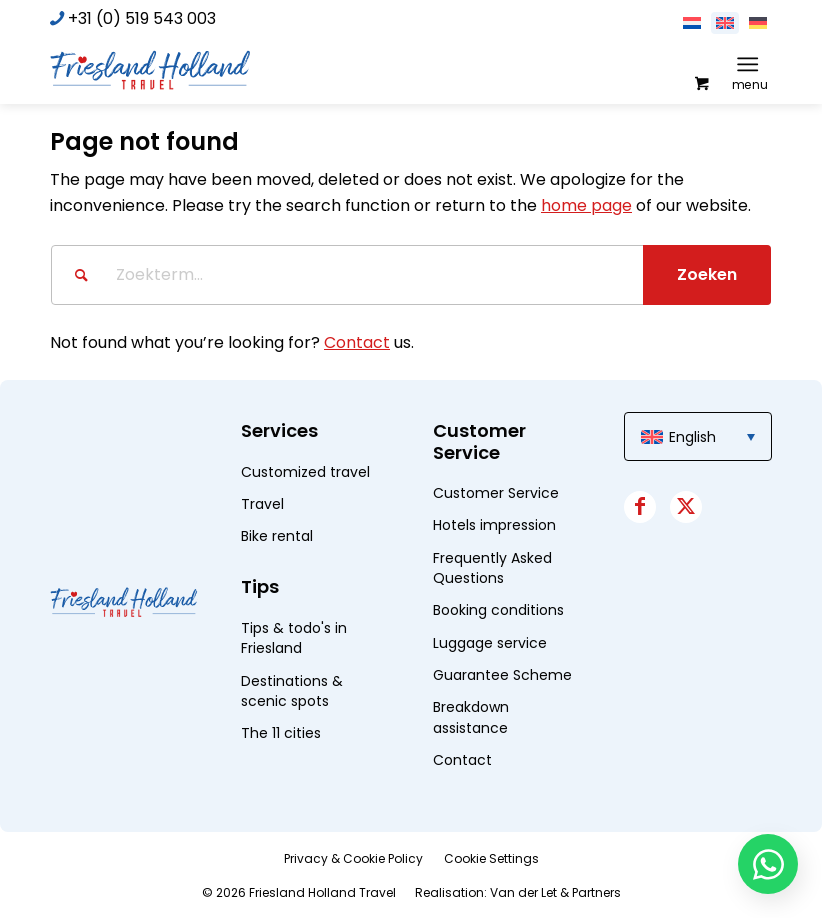 This screenshot has width=822, height=918. What do you see at coordinates (142, 18) in the screenshot?
I see `+31 (0) 519 543 003` at bounding box center [142, 18].